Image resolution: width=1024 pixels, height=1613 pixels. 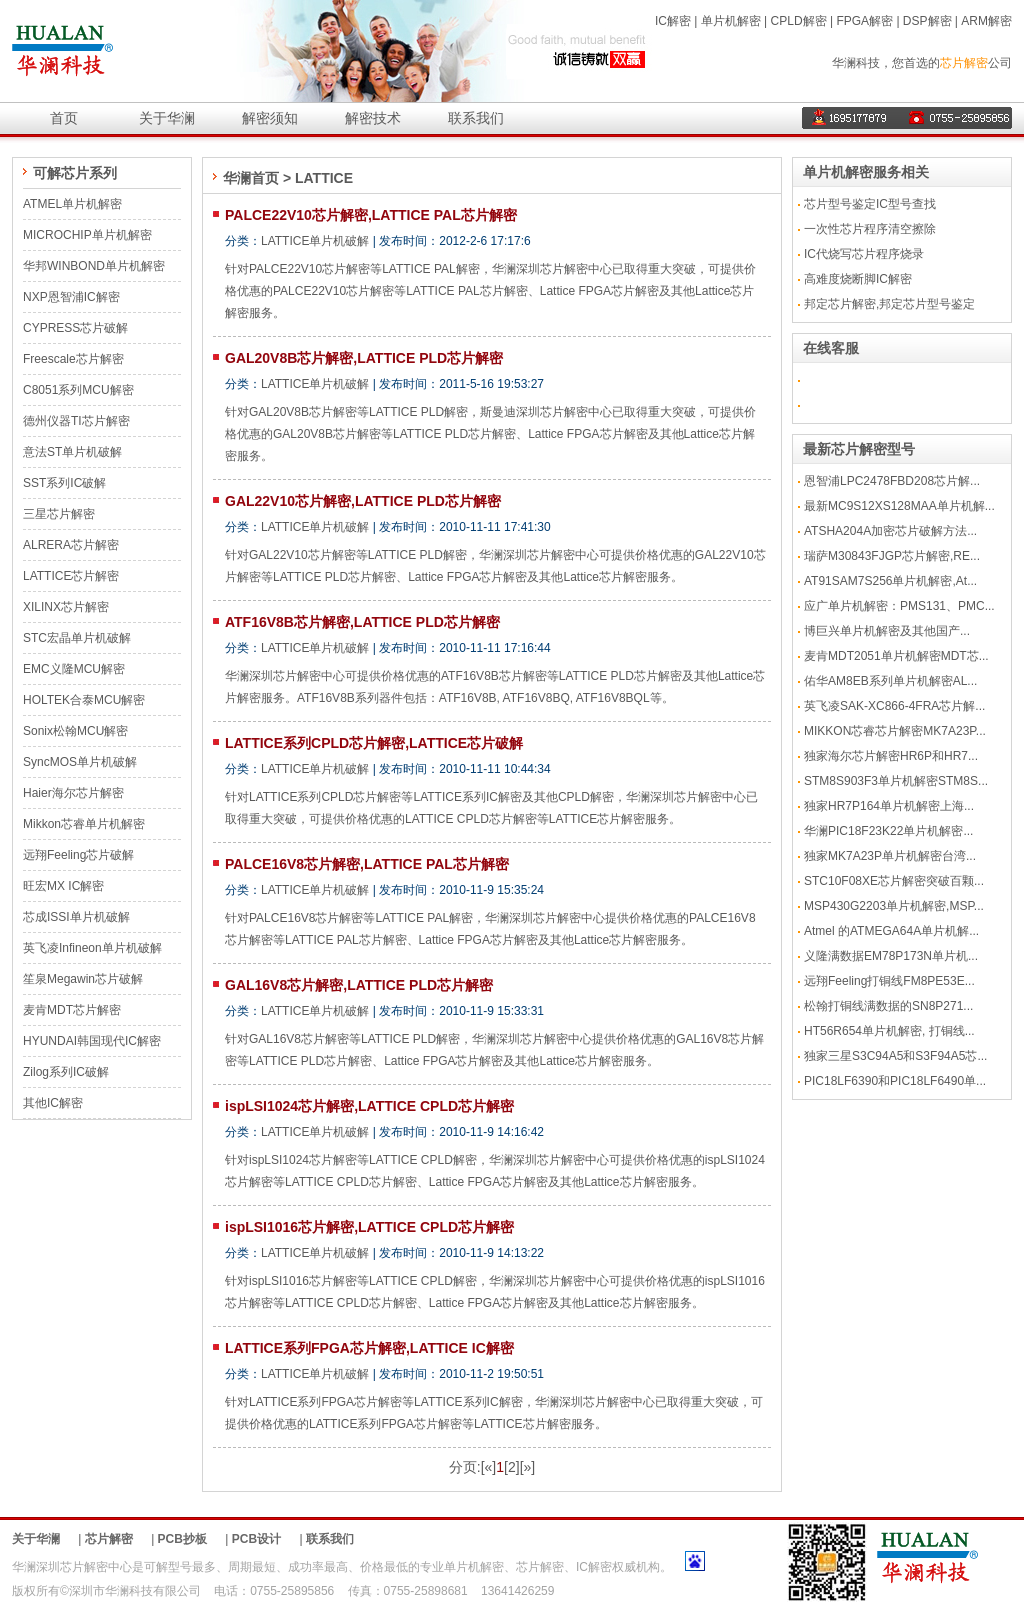 I want to click on 关于华澜, so click(x=167, y=118).